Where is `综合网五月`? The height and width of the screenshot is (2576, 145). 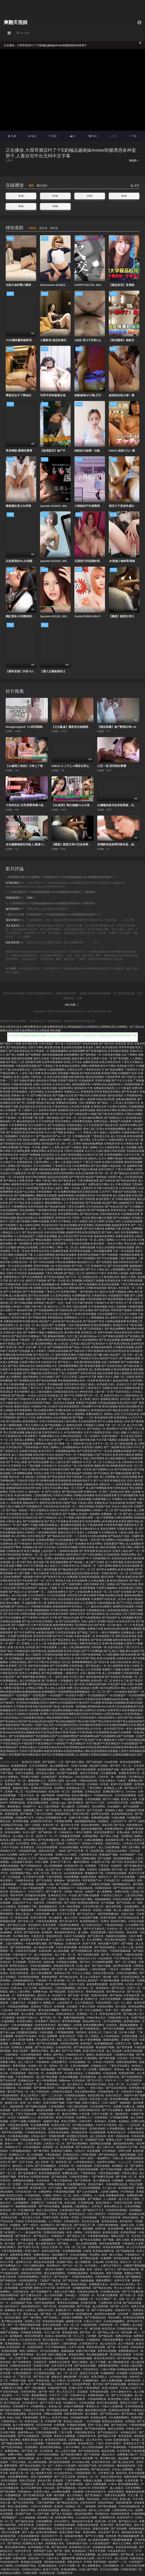 综合网五月 is located at coordinates (37, 2171).